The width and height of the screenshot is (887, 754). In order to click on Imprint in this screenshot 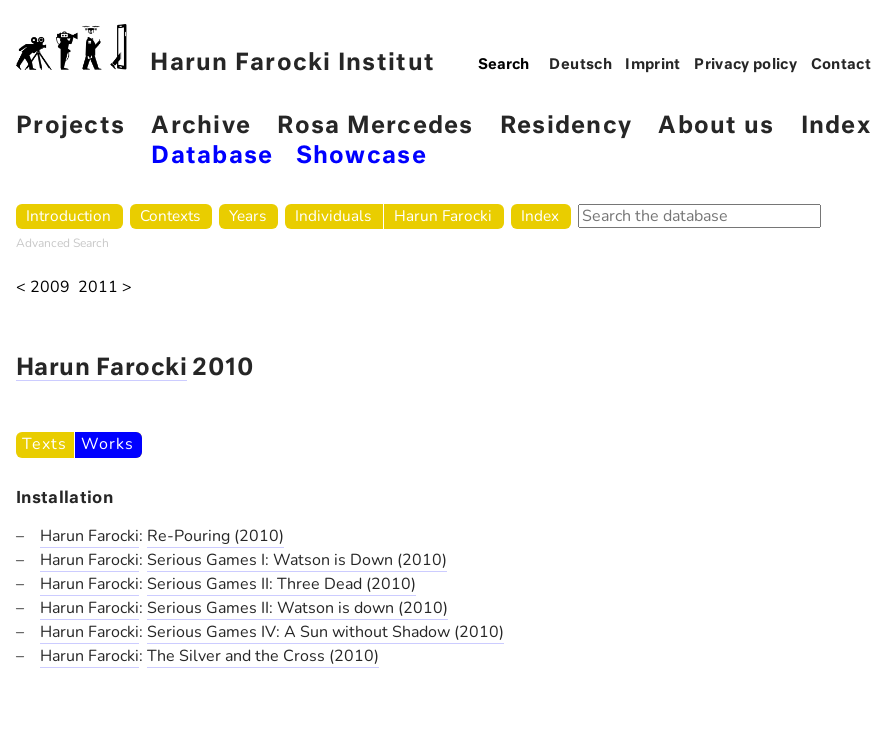, I will do `click(653, 65)`.